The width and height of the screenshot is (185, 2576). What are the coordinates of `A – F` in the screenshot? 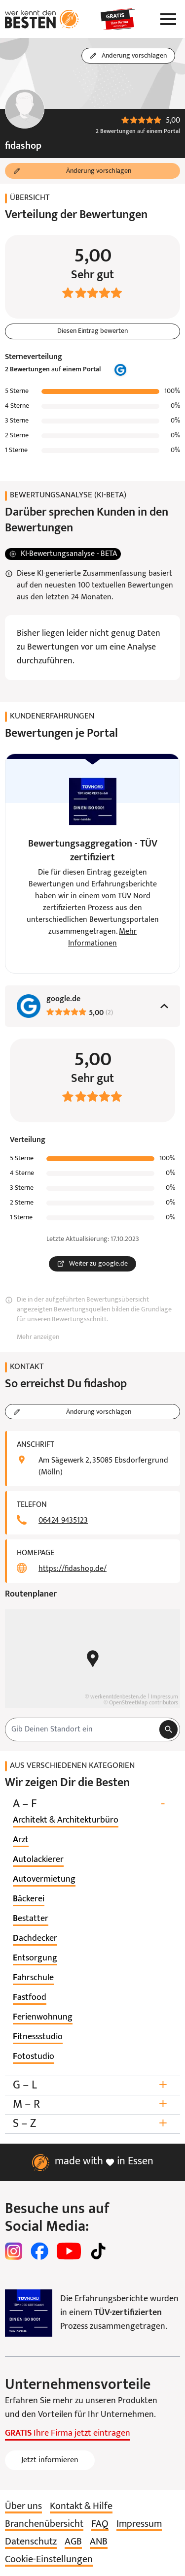 It's located at (92, 1804).